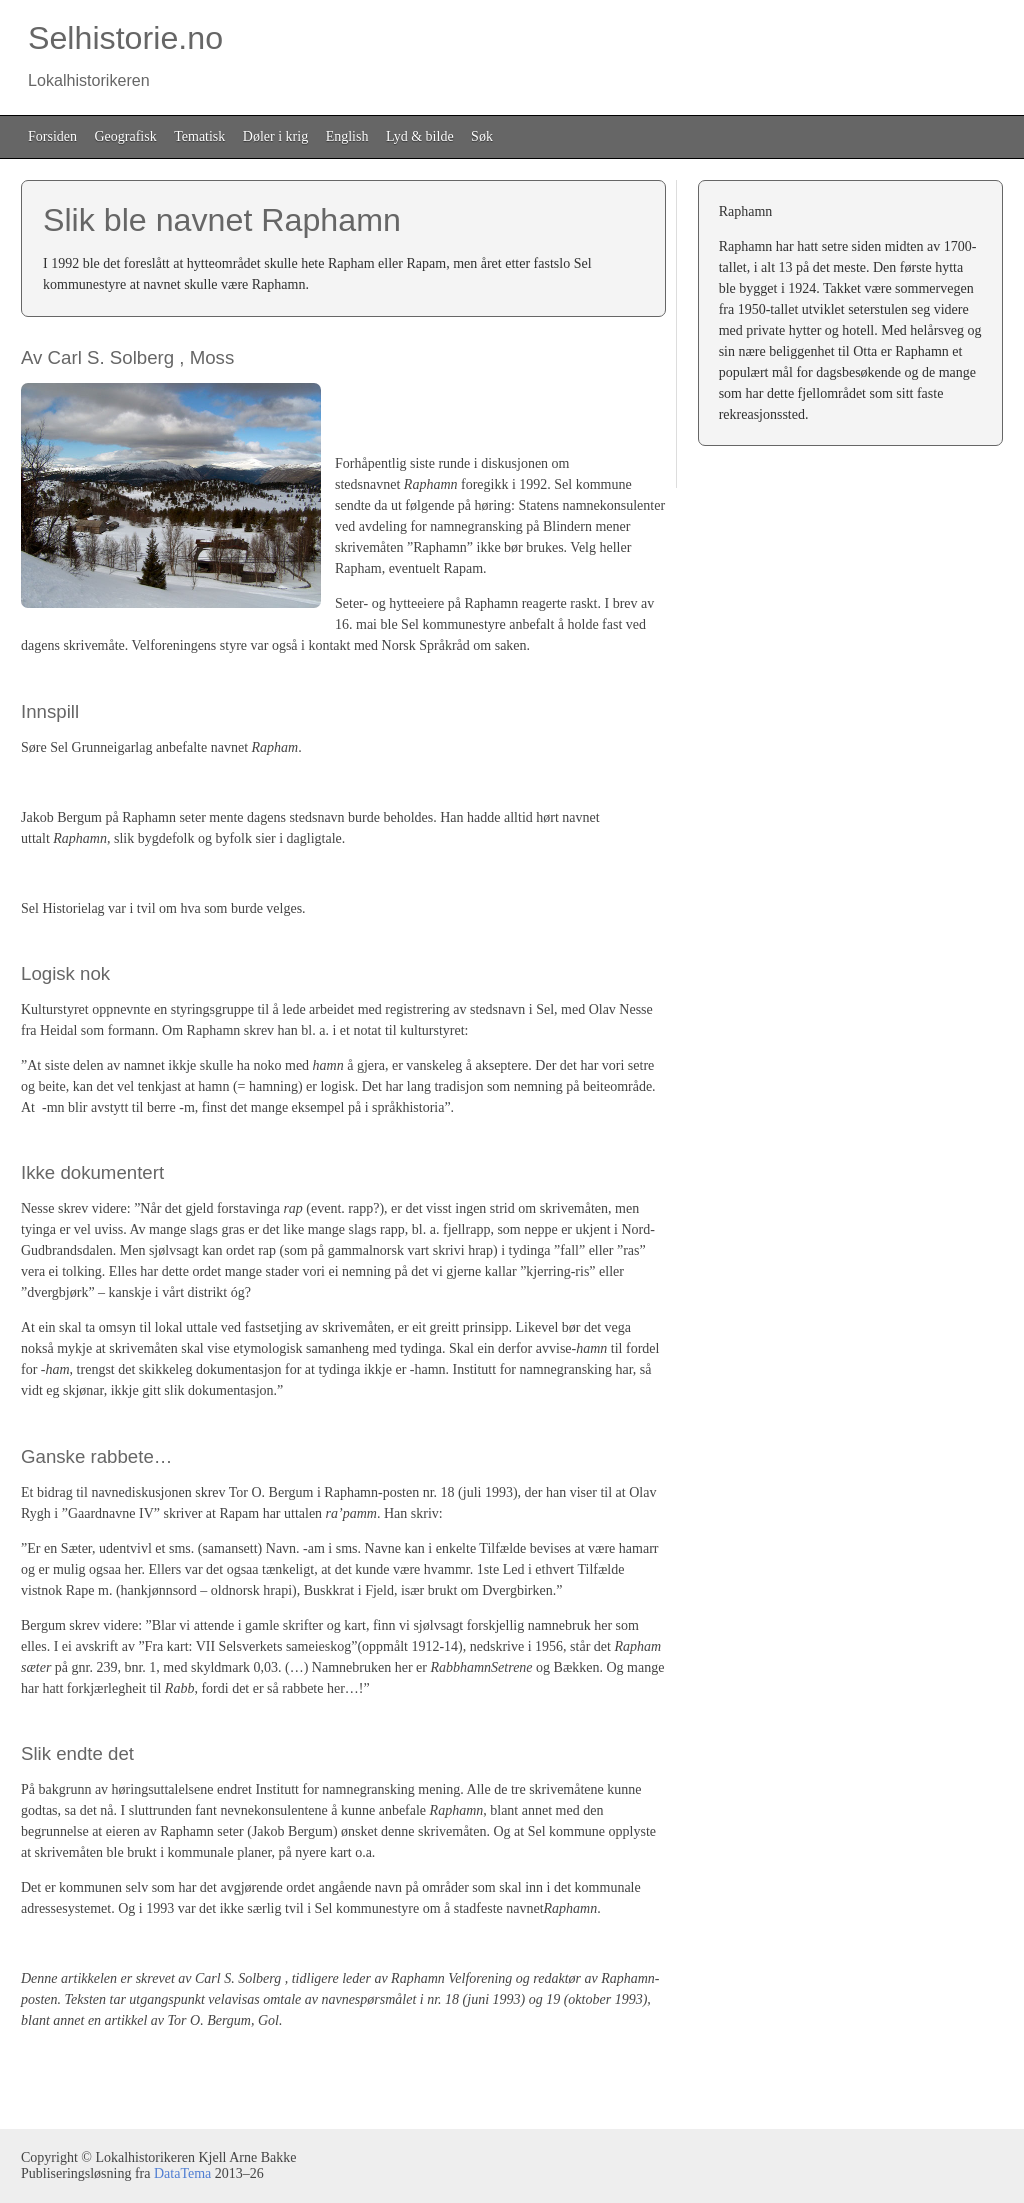 This screenshot has width=1024, height=2203. Describe the element at coordinates (420, 136) in the screenshot. I see `Lyd & bilde` at that location.